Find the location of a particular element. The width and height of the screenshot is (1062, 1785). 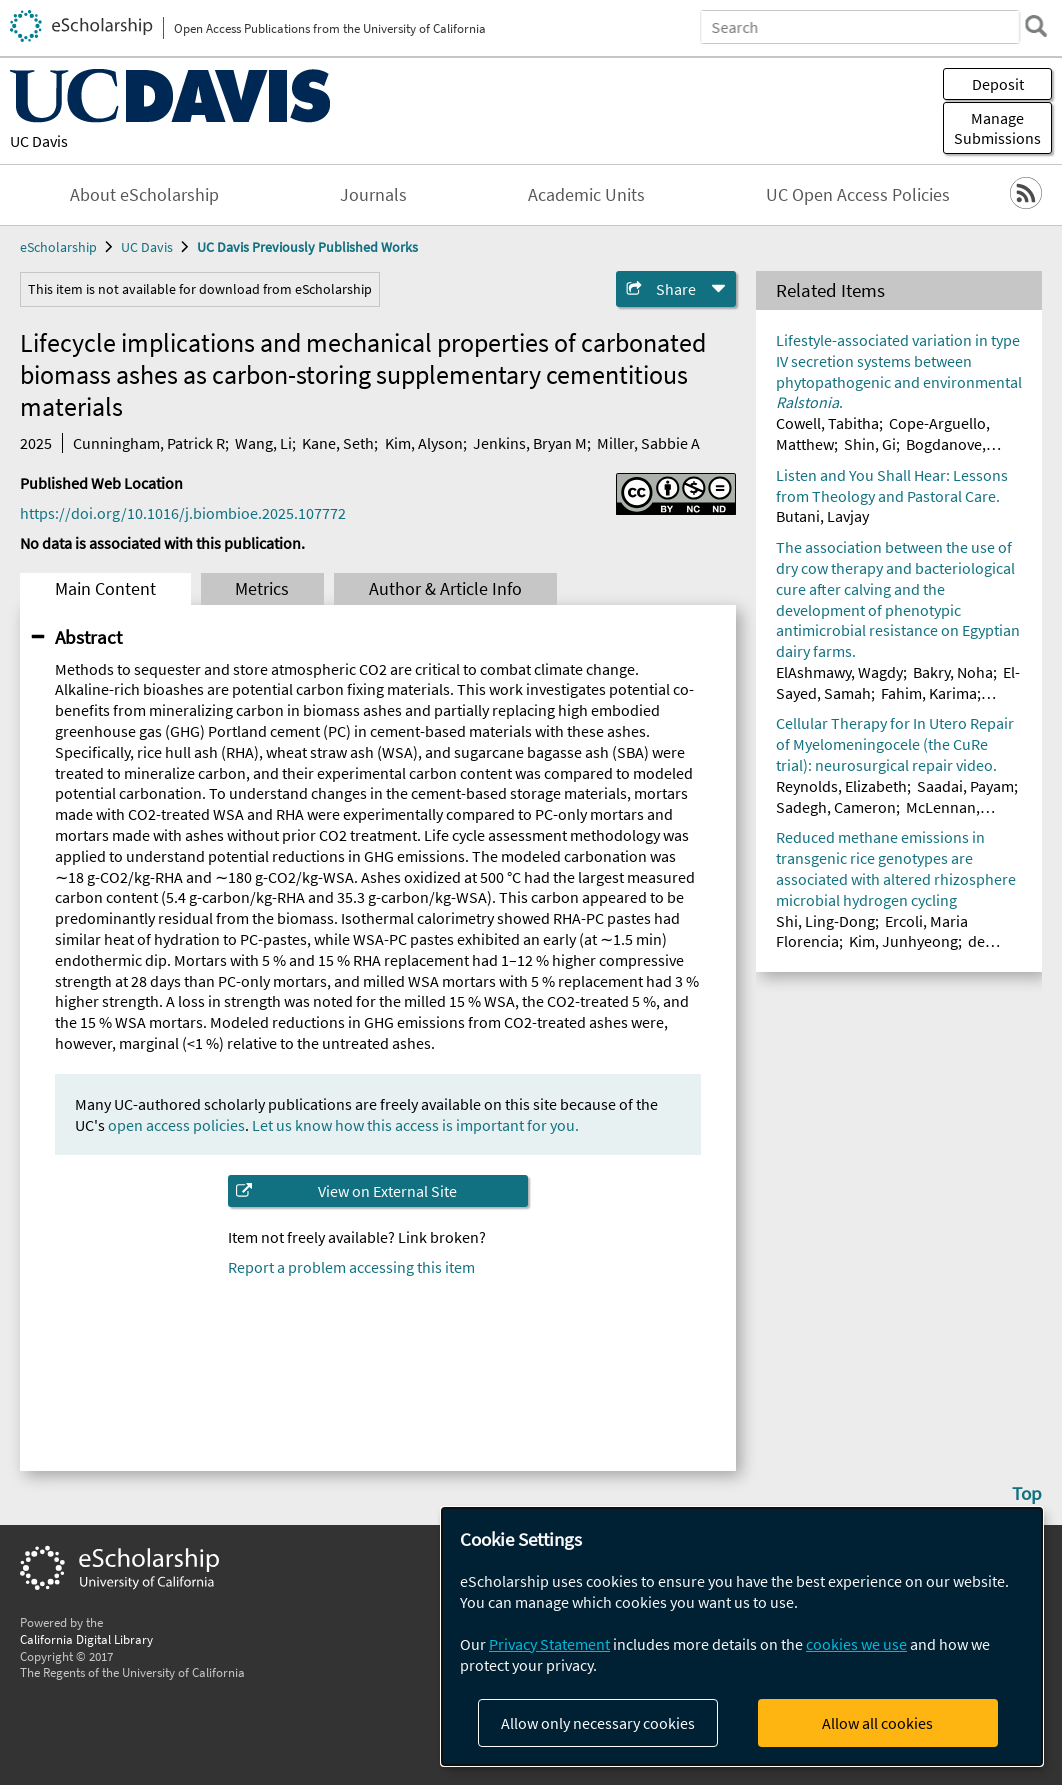

Journals is located at coordinates (373, 195).